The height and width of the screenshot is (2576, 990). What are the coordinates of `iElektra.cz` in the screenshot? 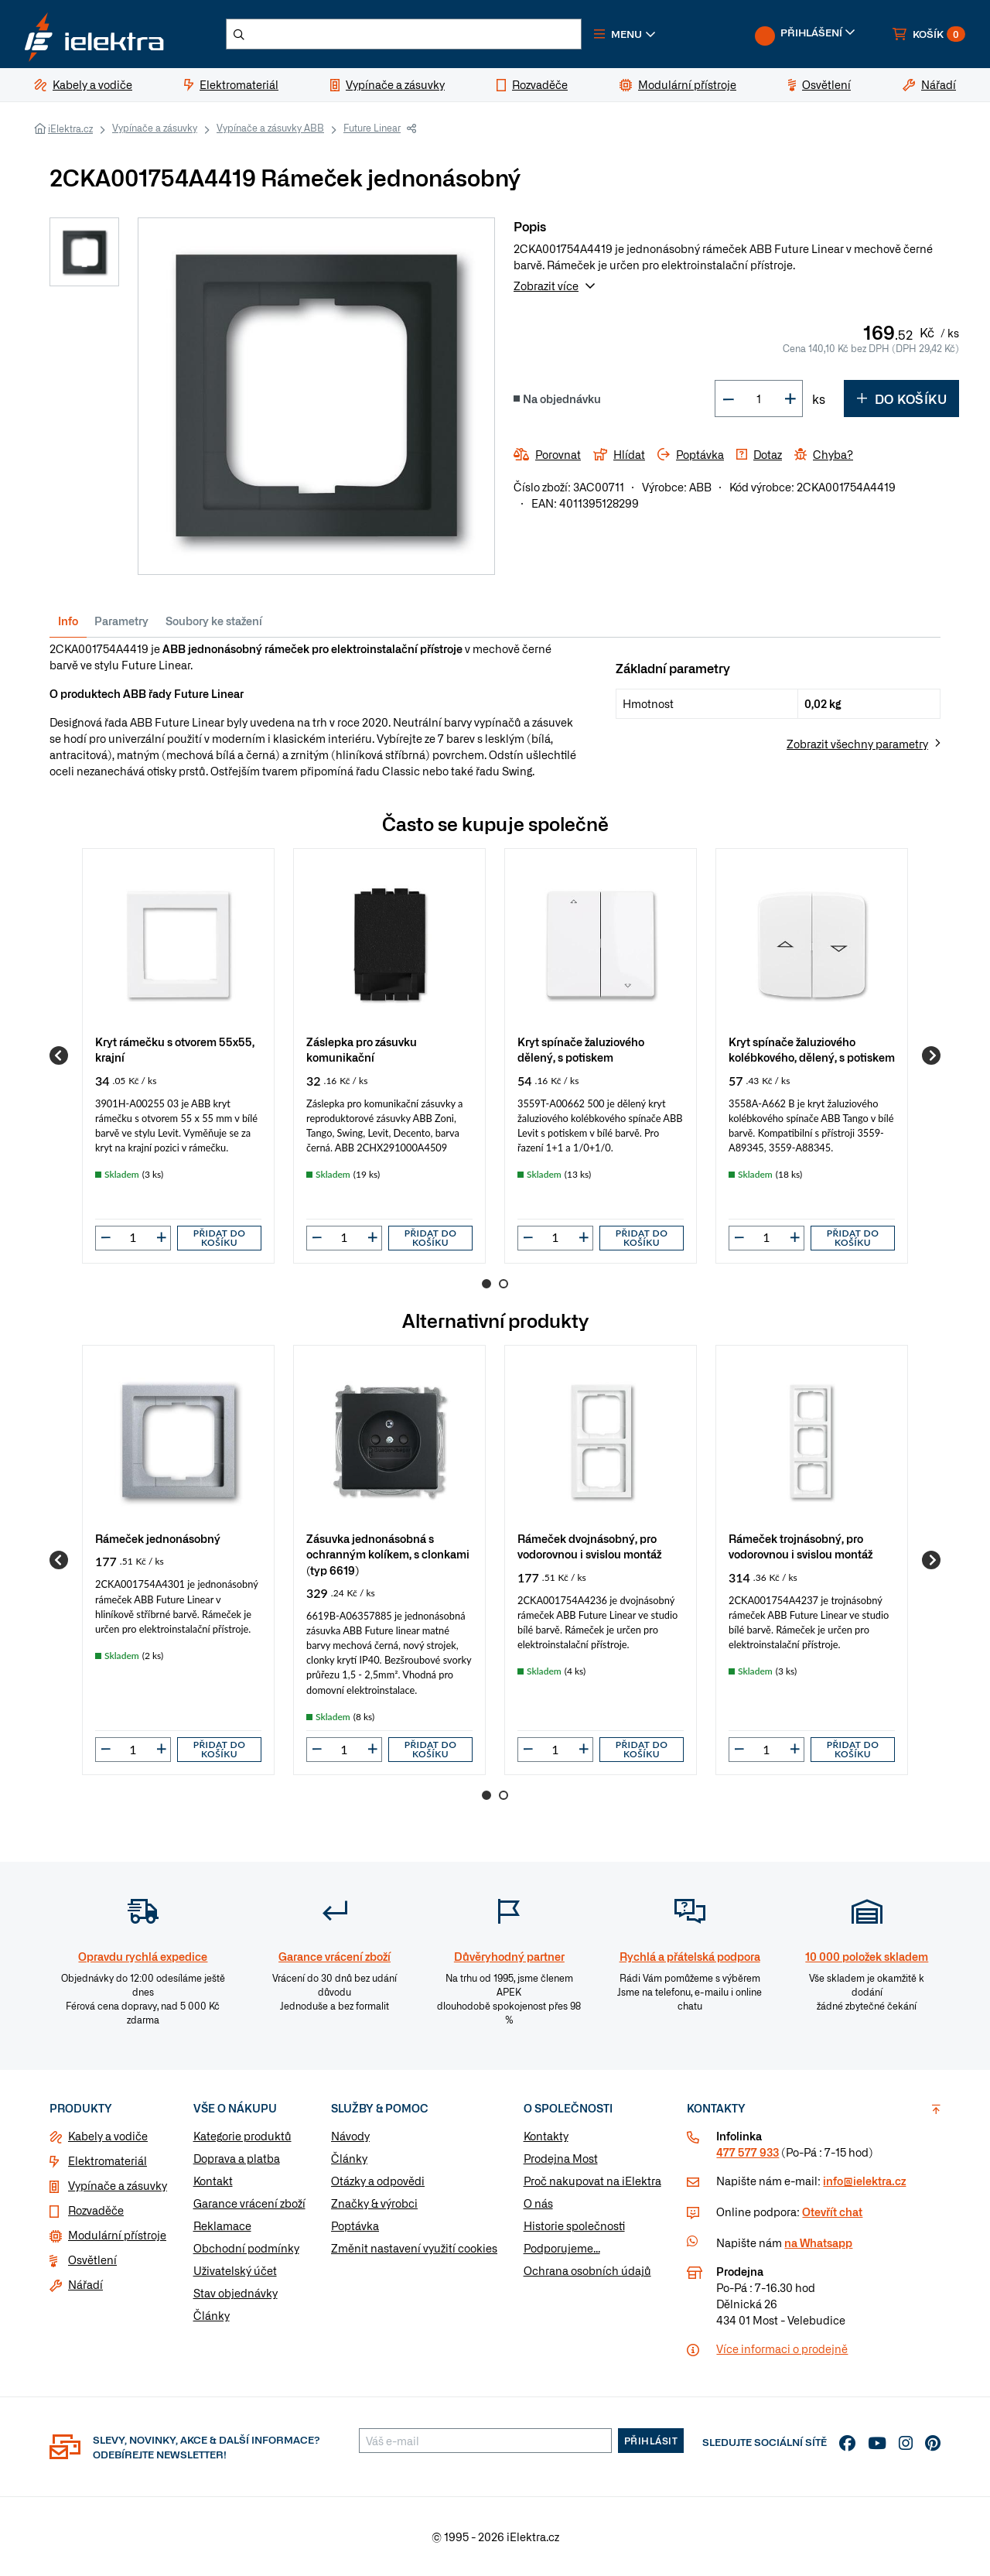 It's located at (70, 128).